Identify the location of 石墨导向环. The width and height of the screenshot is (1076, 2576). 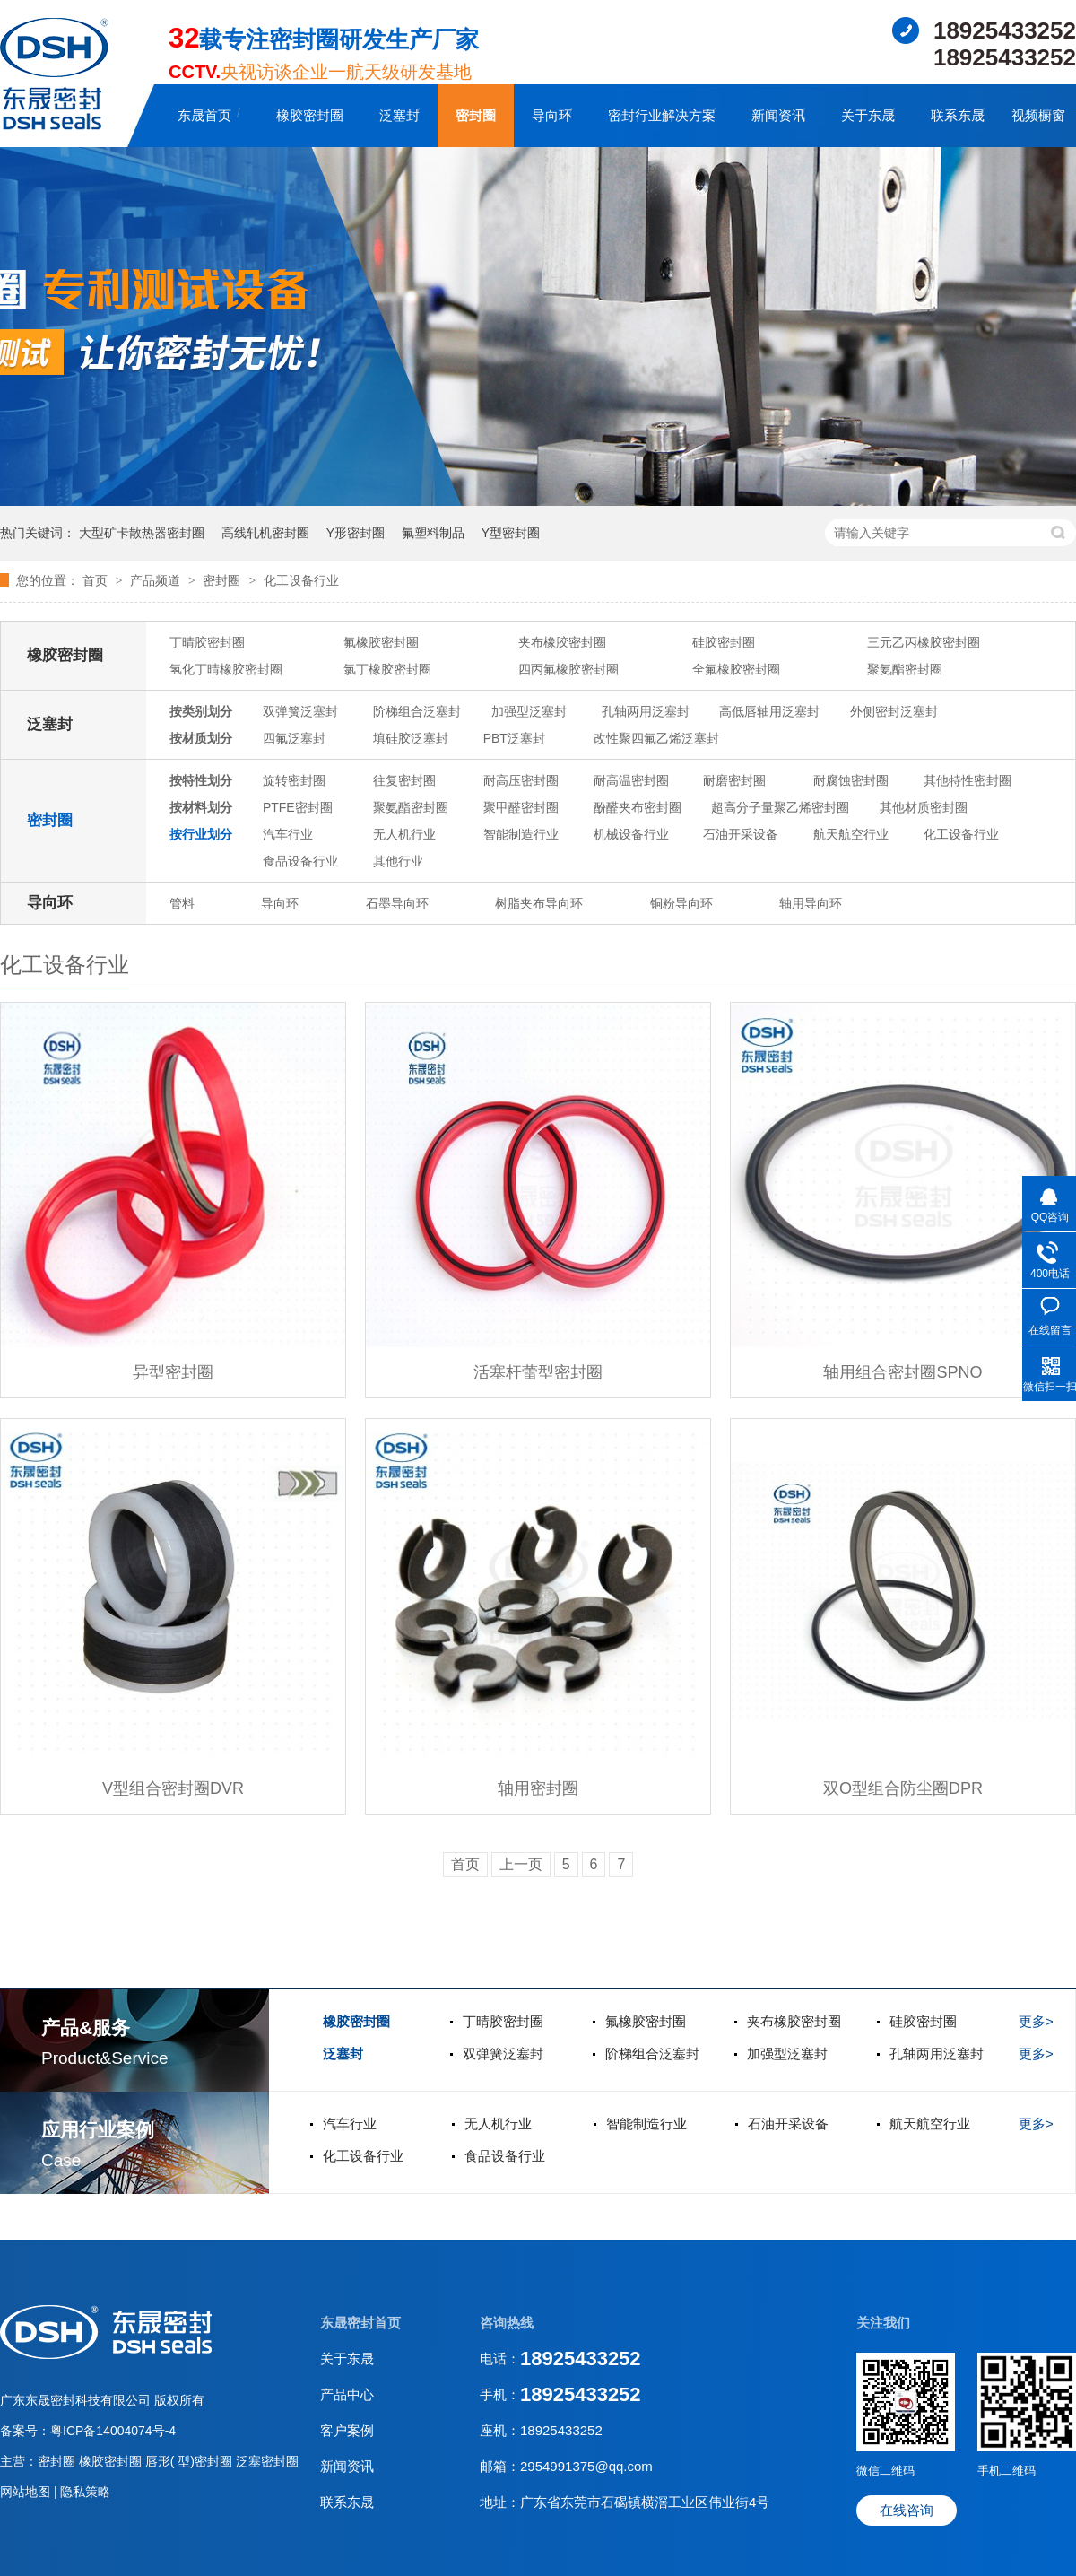
(397, 903).